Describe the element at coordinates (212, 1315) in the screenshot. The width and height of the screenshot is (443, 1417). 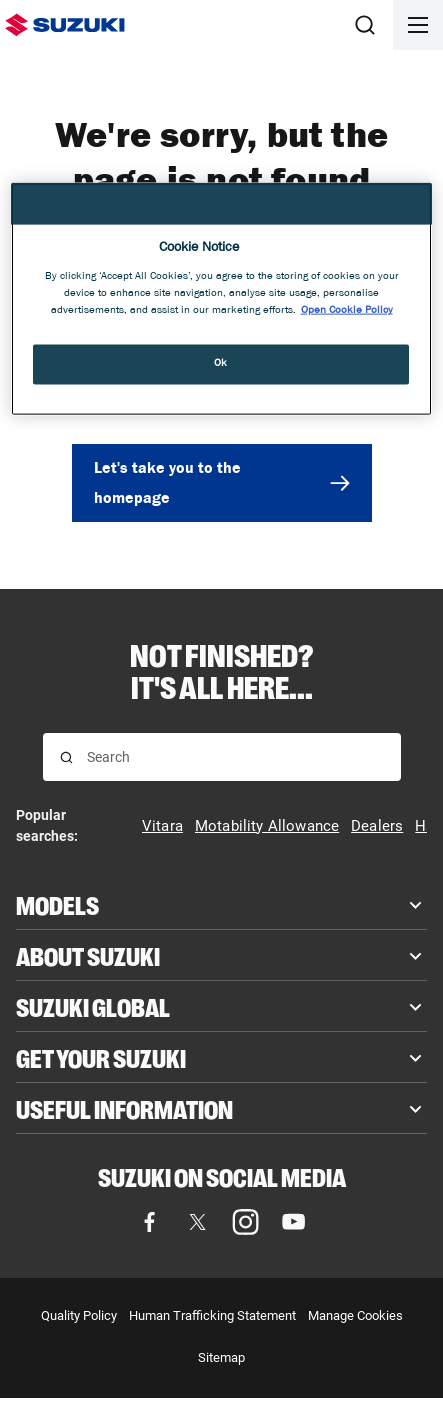
I see `Human Trafficking Statement` at that location.